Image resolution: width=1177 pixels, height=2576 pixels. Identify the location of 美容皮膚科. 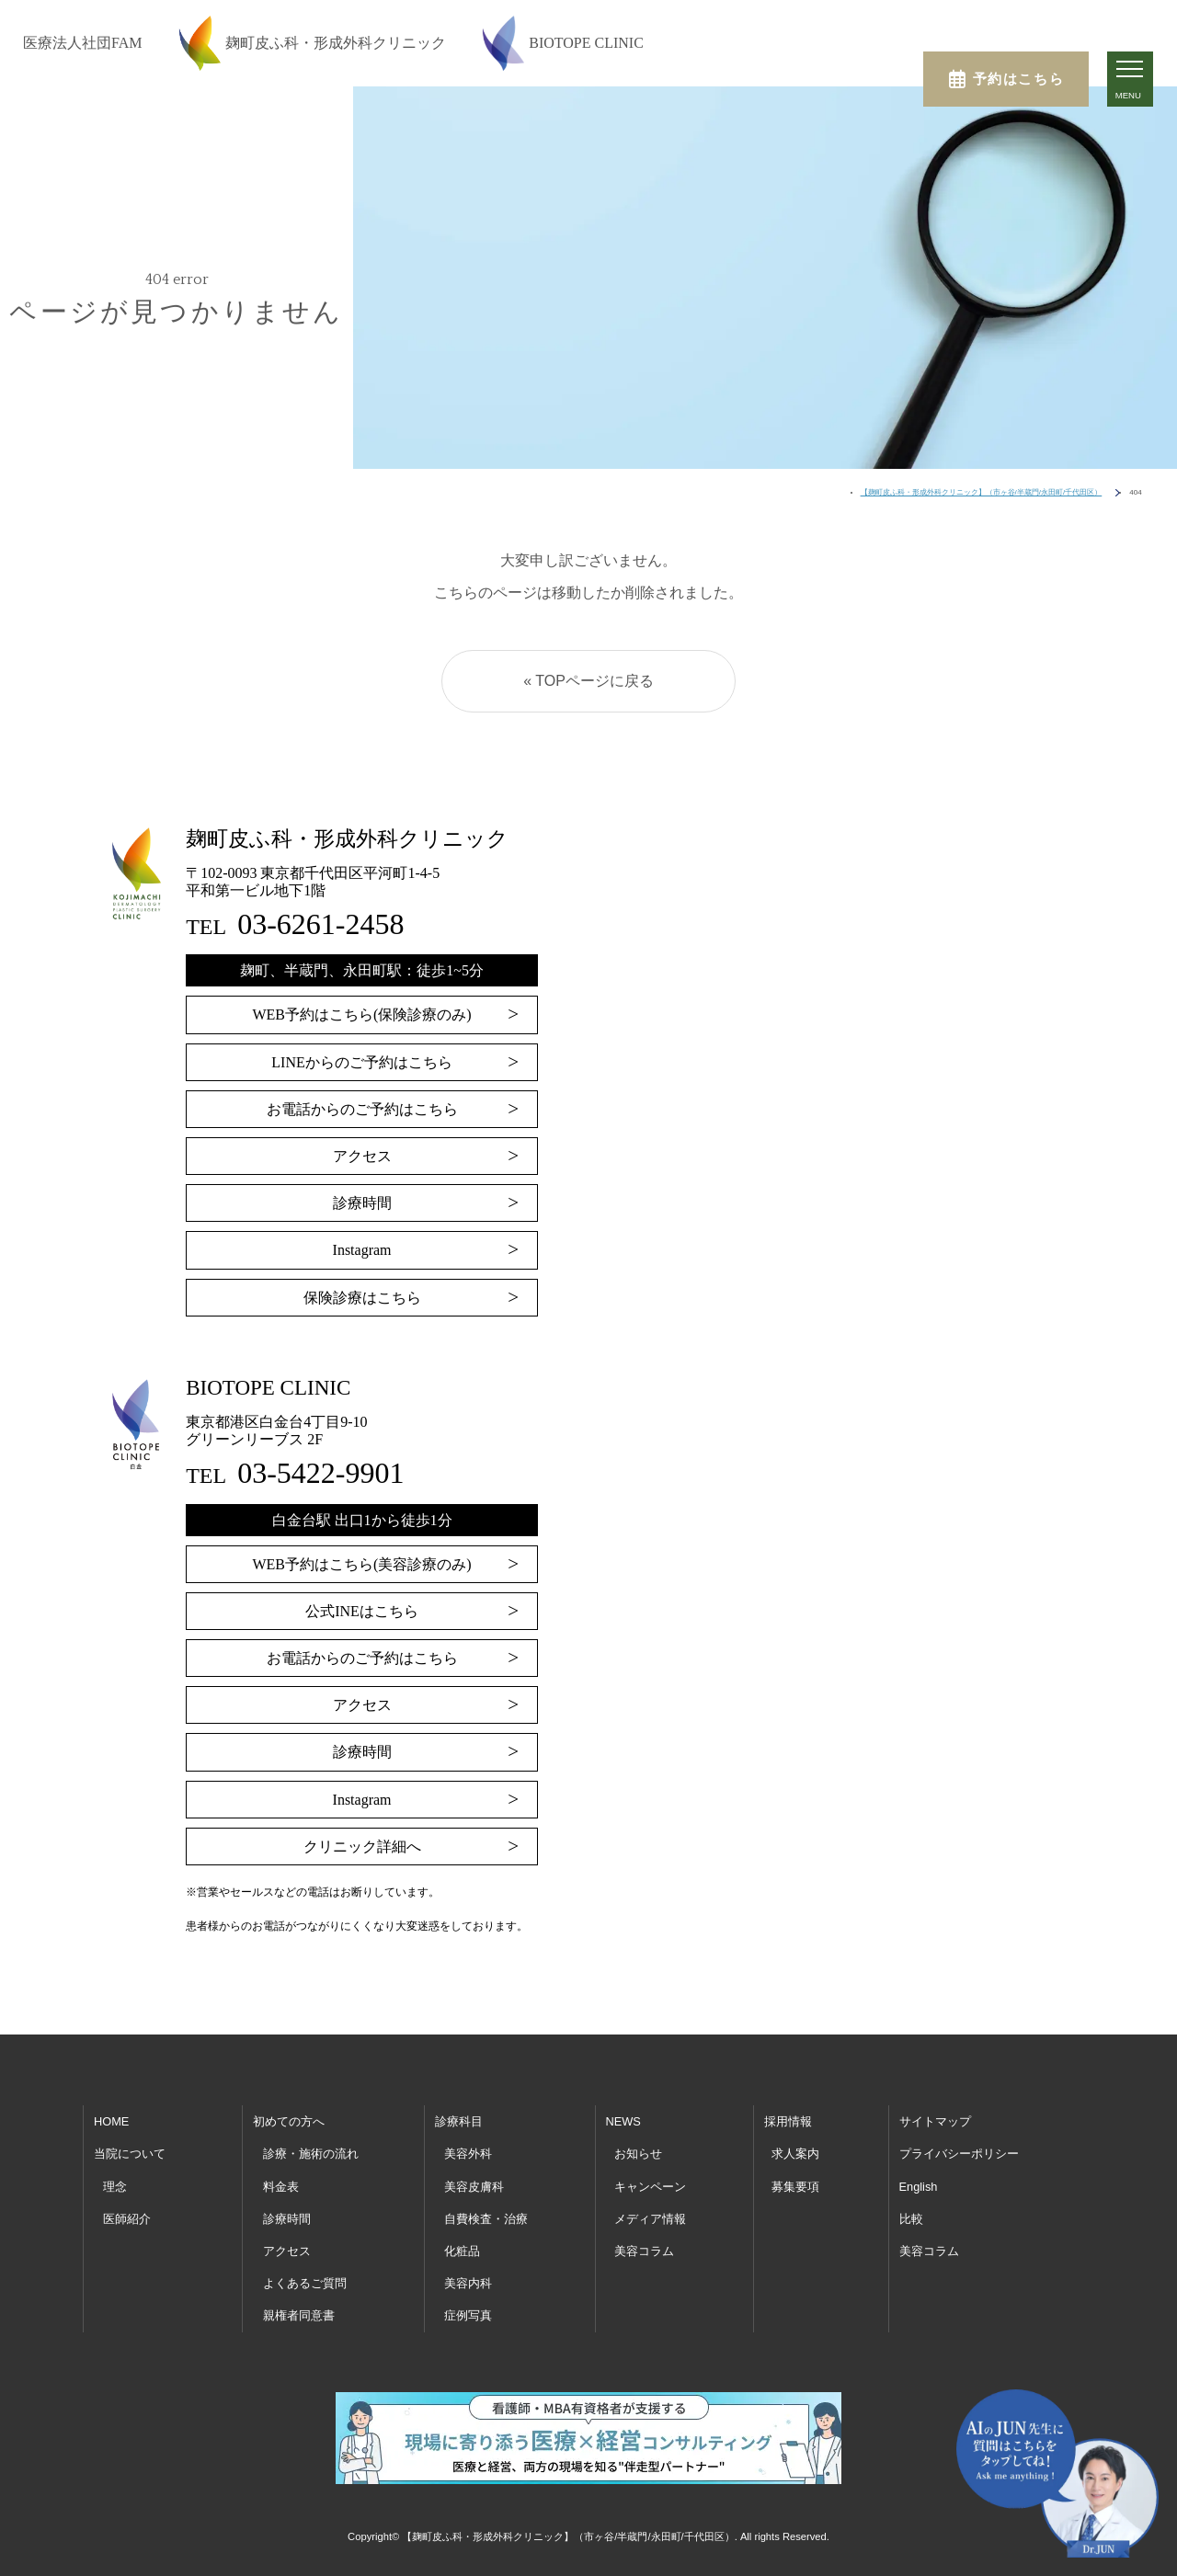
(474, 2187).